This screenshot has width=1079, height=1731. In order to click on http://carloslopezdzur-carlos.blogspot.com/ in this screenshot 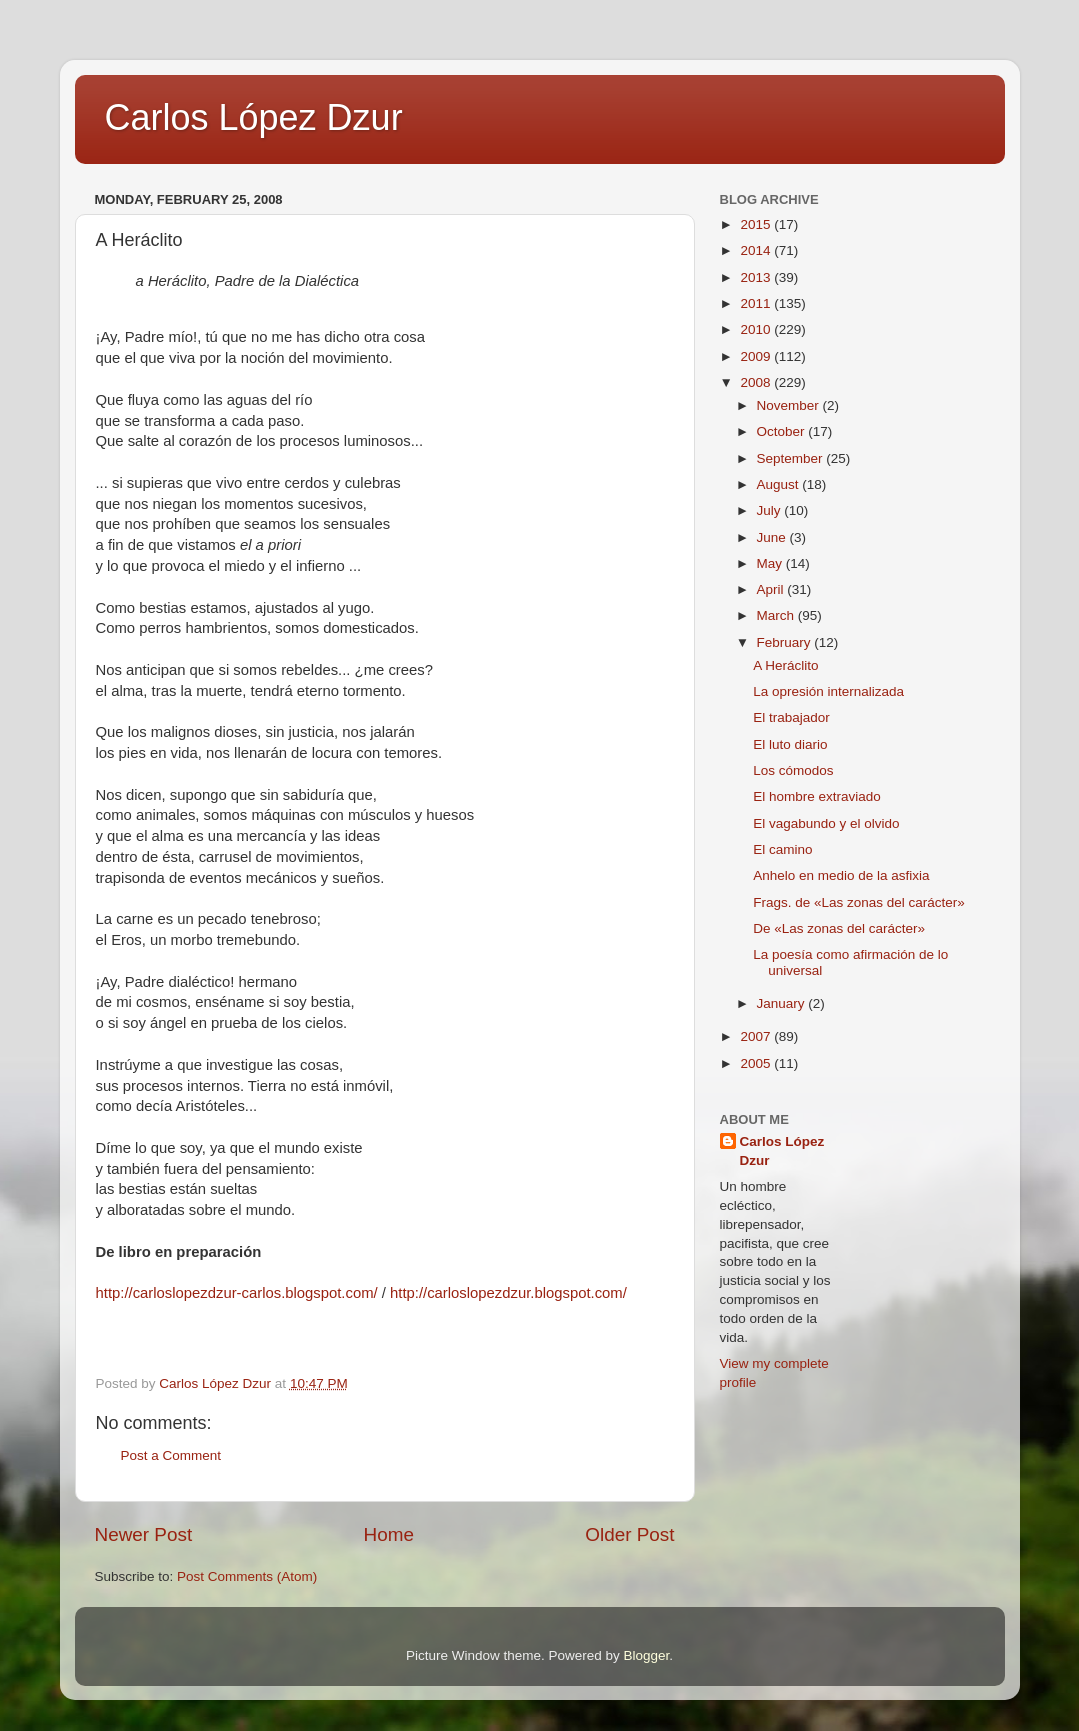, I will do `click(237, 1293)`.